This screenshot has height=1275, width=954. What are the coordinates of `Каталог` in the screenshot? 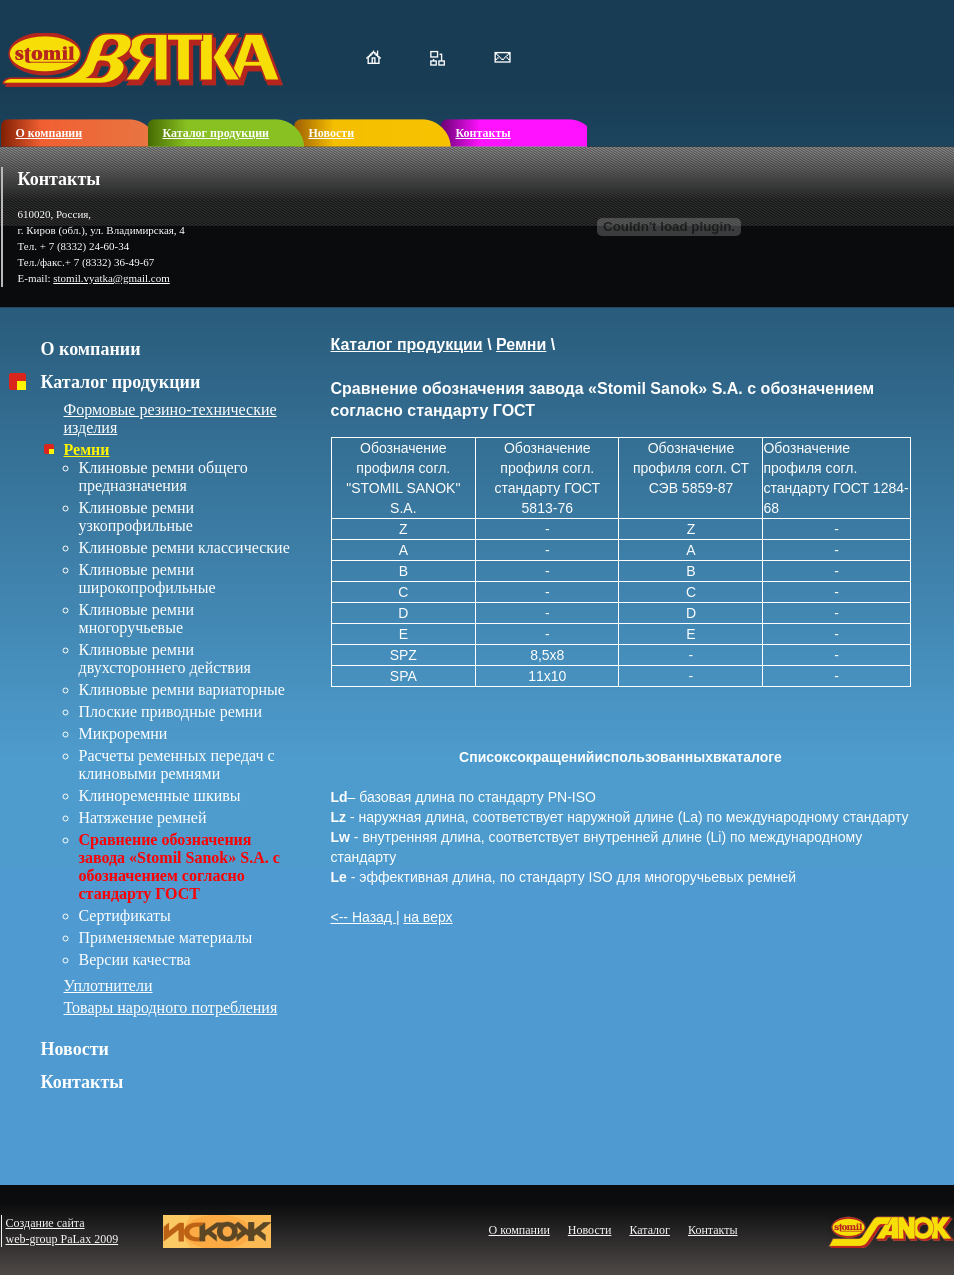 It's located at (649, 1230).